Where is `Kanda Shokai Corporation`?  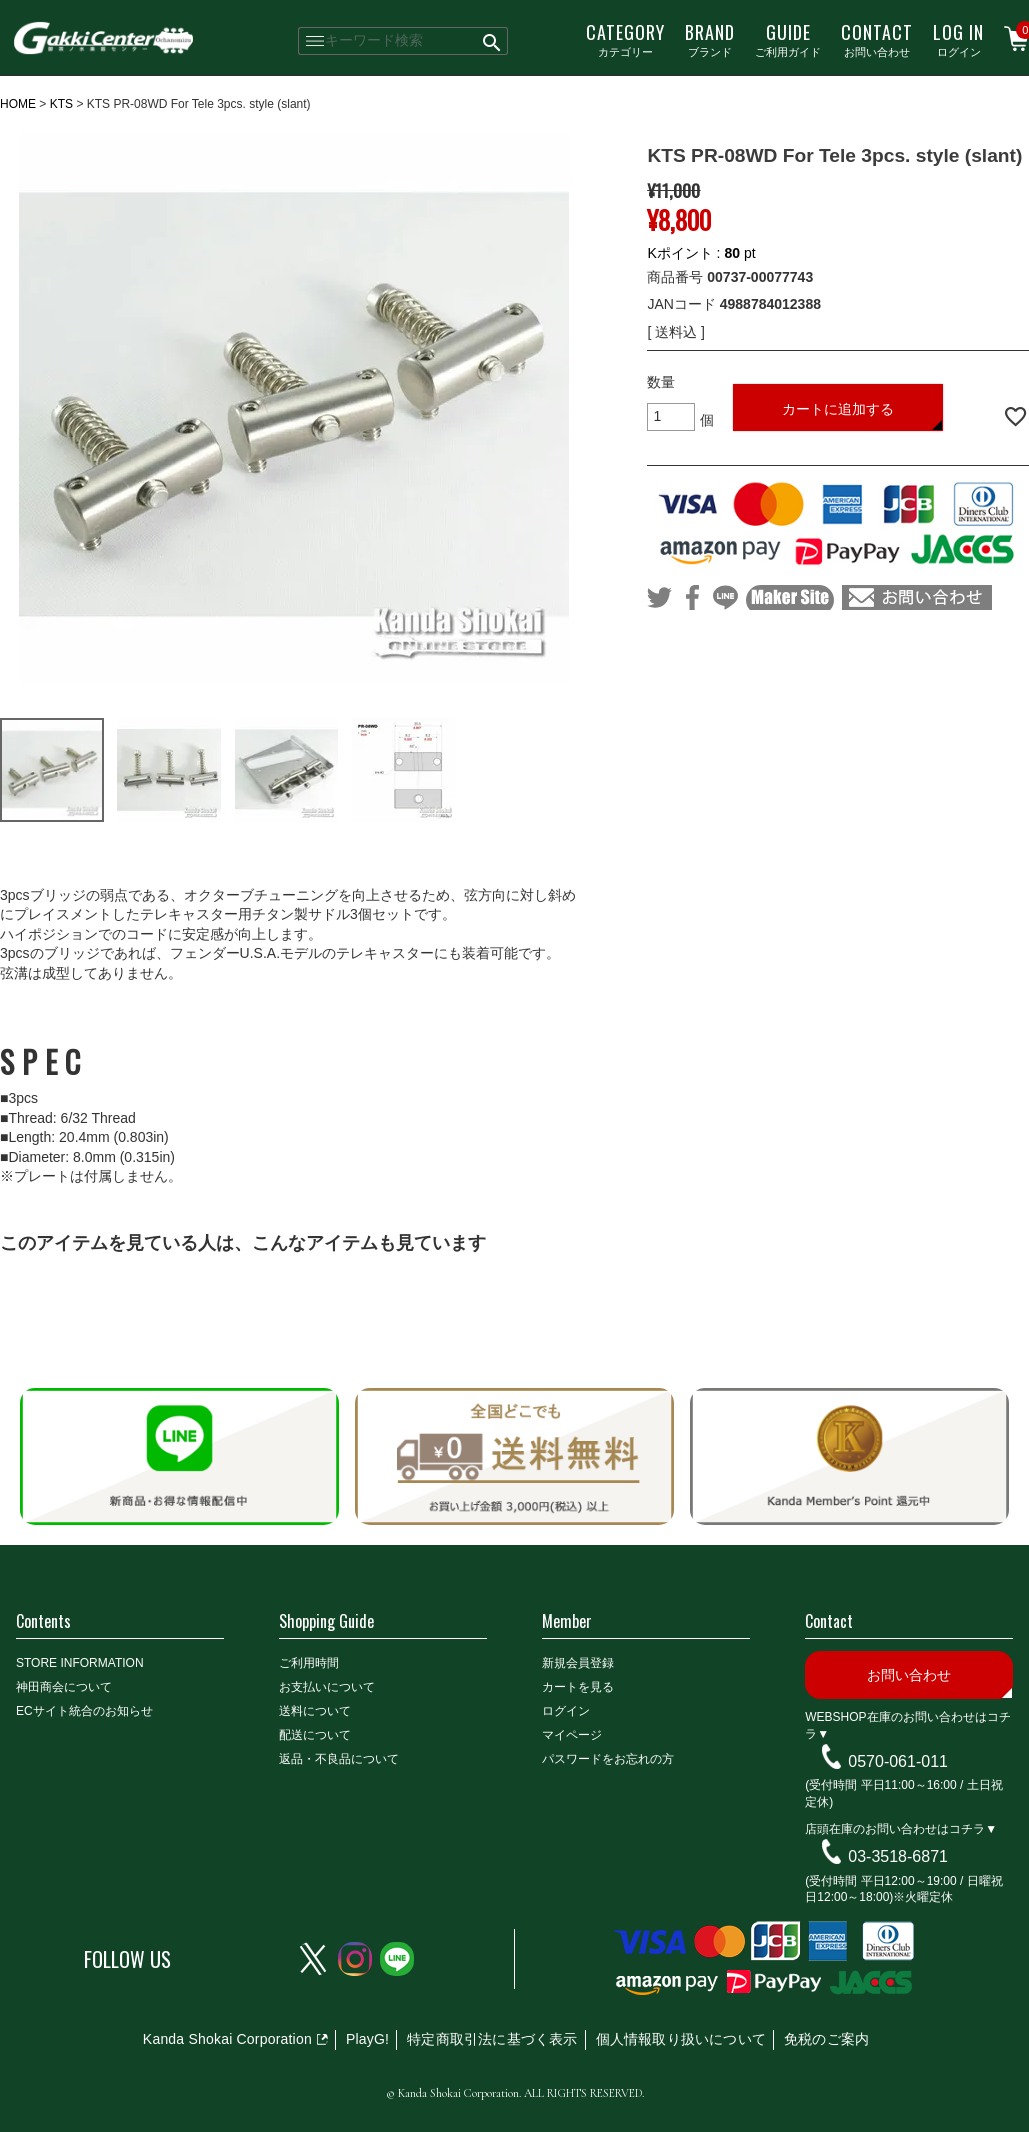
Kanda Shokai Corporation is located at coordinates (227, 2039).